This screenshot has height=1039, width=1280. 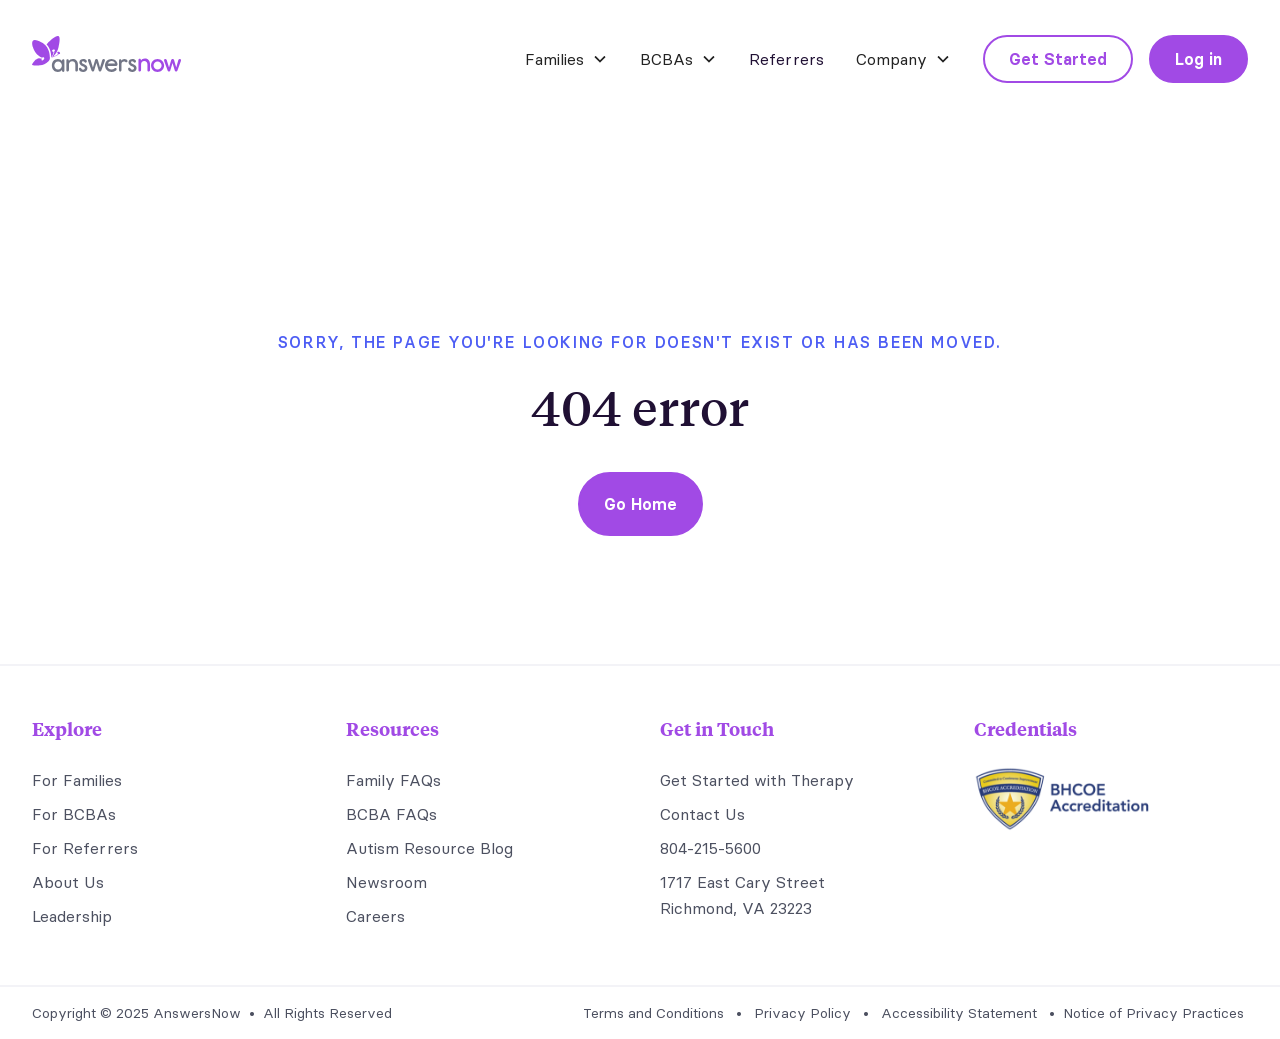 What do you see at coordinates (640, 504) in the screenshot?
I see `Go Home` at bounding box center [640, 504].